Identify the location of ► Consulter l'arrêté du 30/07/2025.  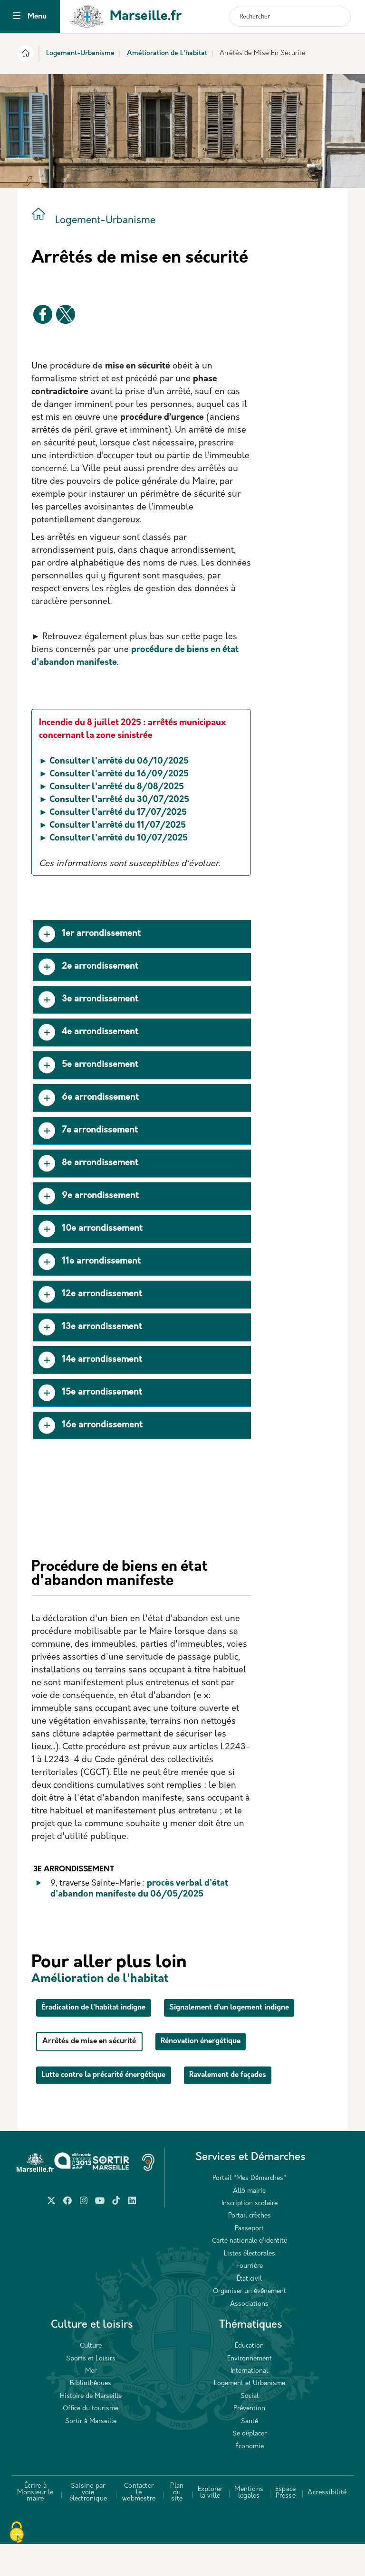
(114, 799).